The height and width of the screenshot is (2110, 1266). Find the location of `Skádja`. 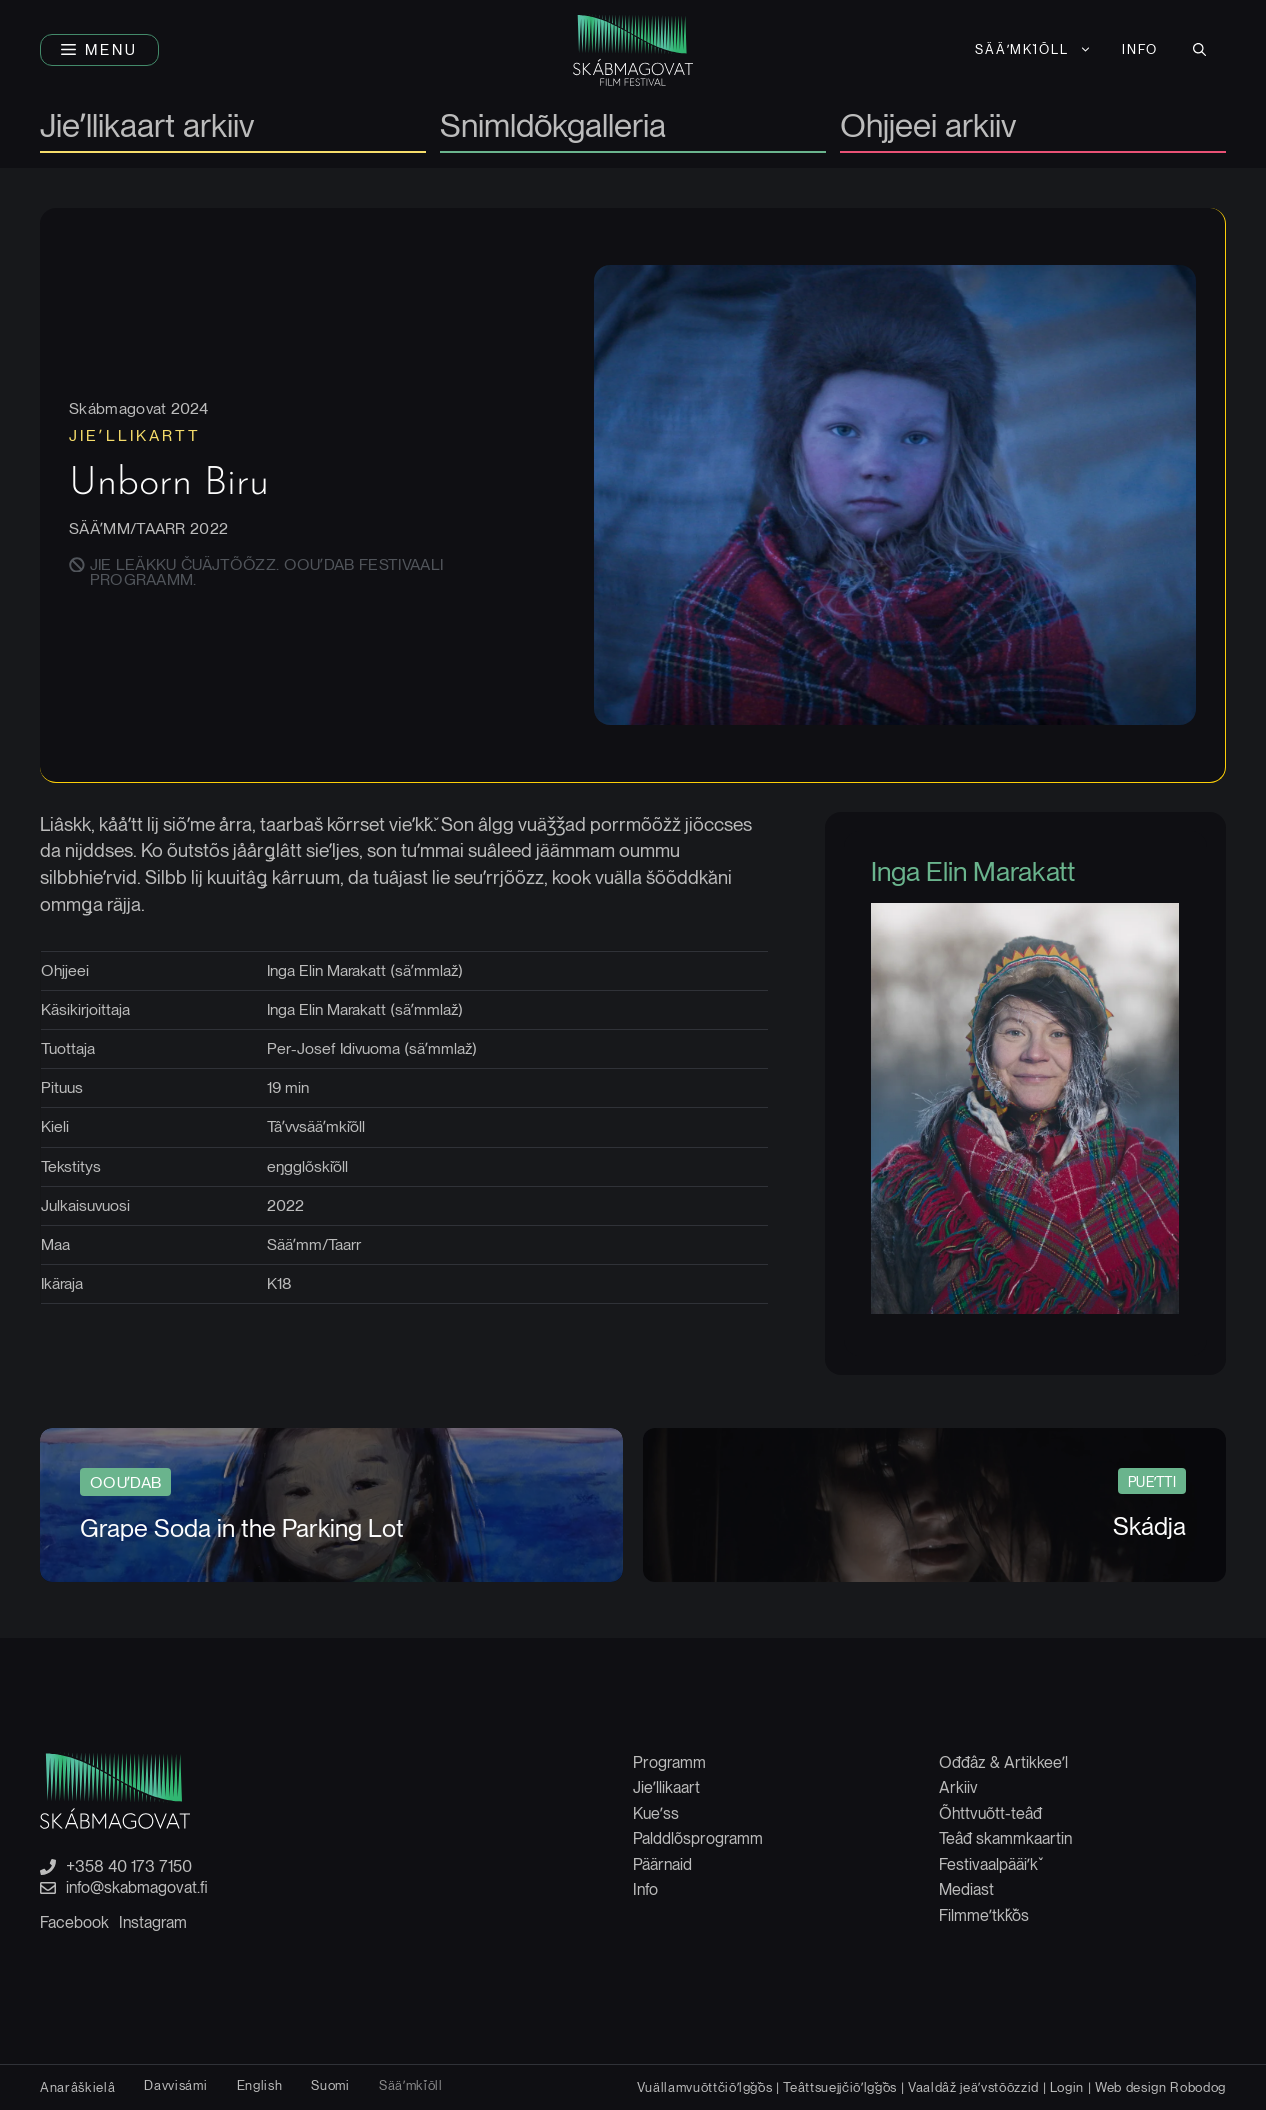

Skádja is located at coordinates (1149, 1525).